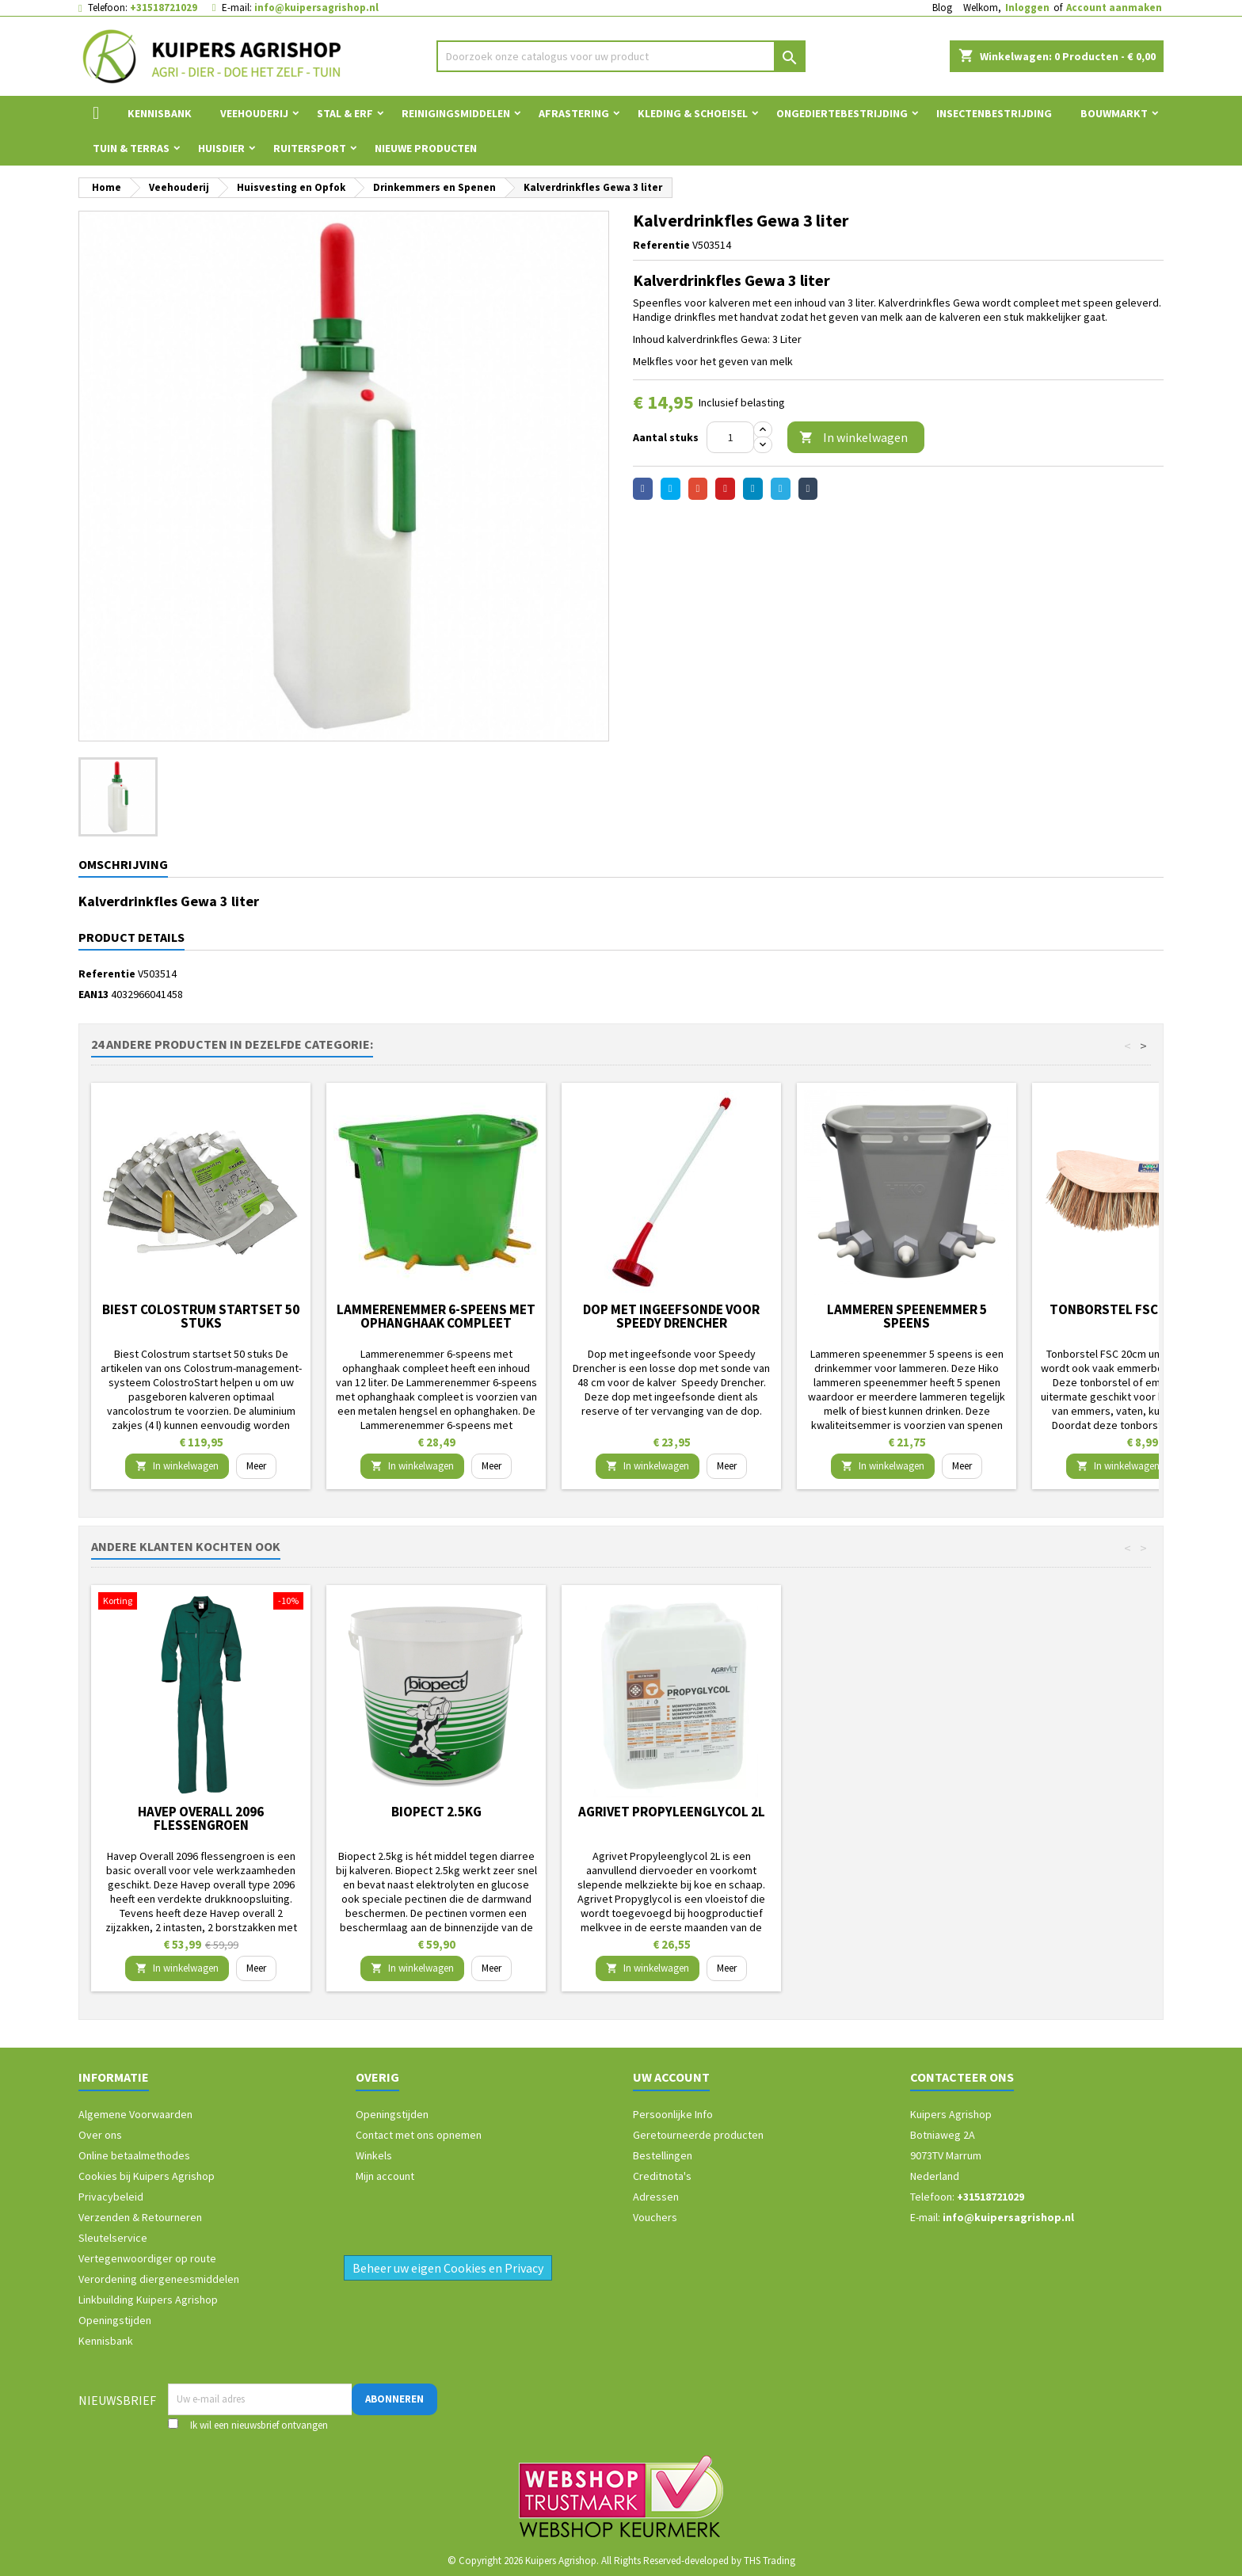 The height and width of the screenshot is (2576, 1242). I want to click on [Aantal], so click(730, 437).